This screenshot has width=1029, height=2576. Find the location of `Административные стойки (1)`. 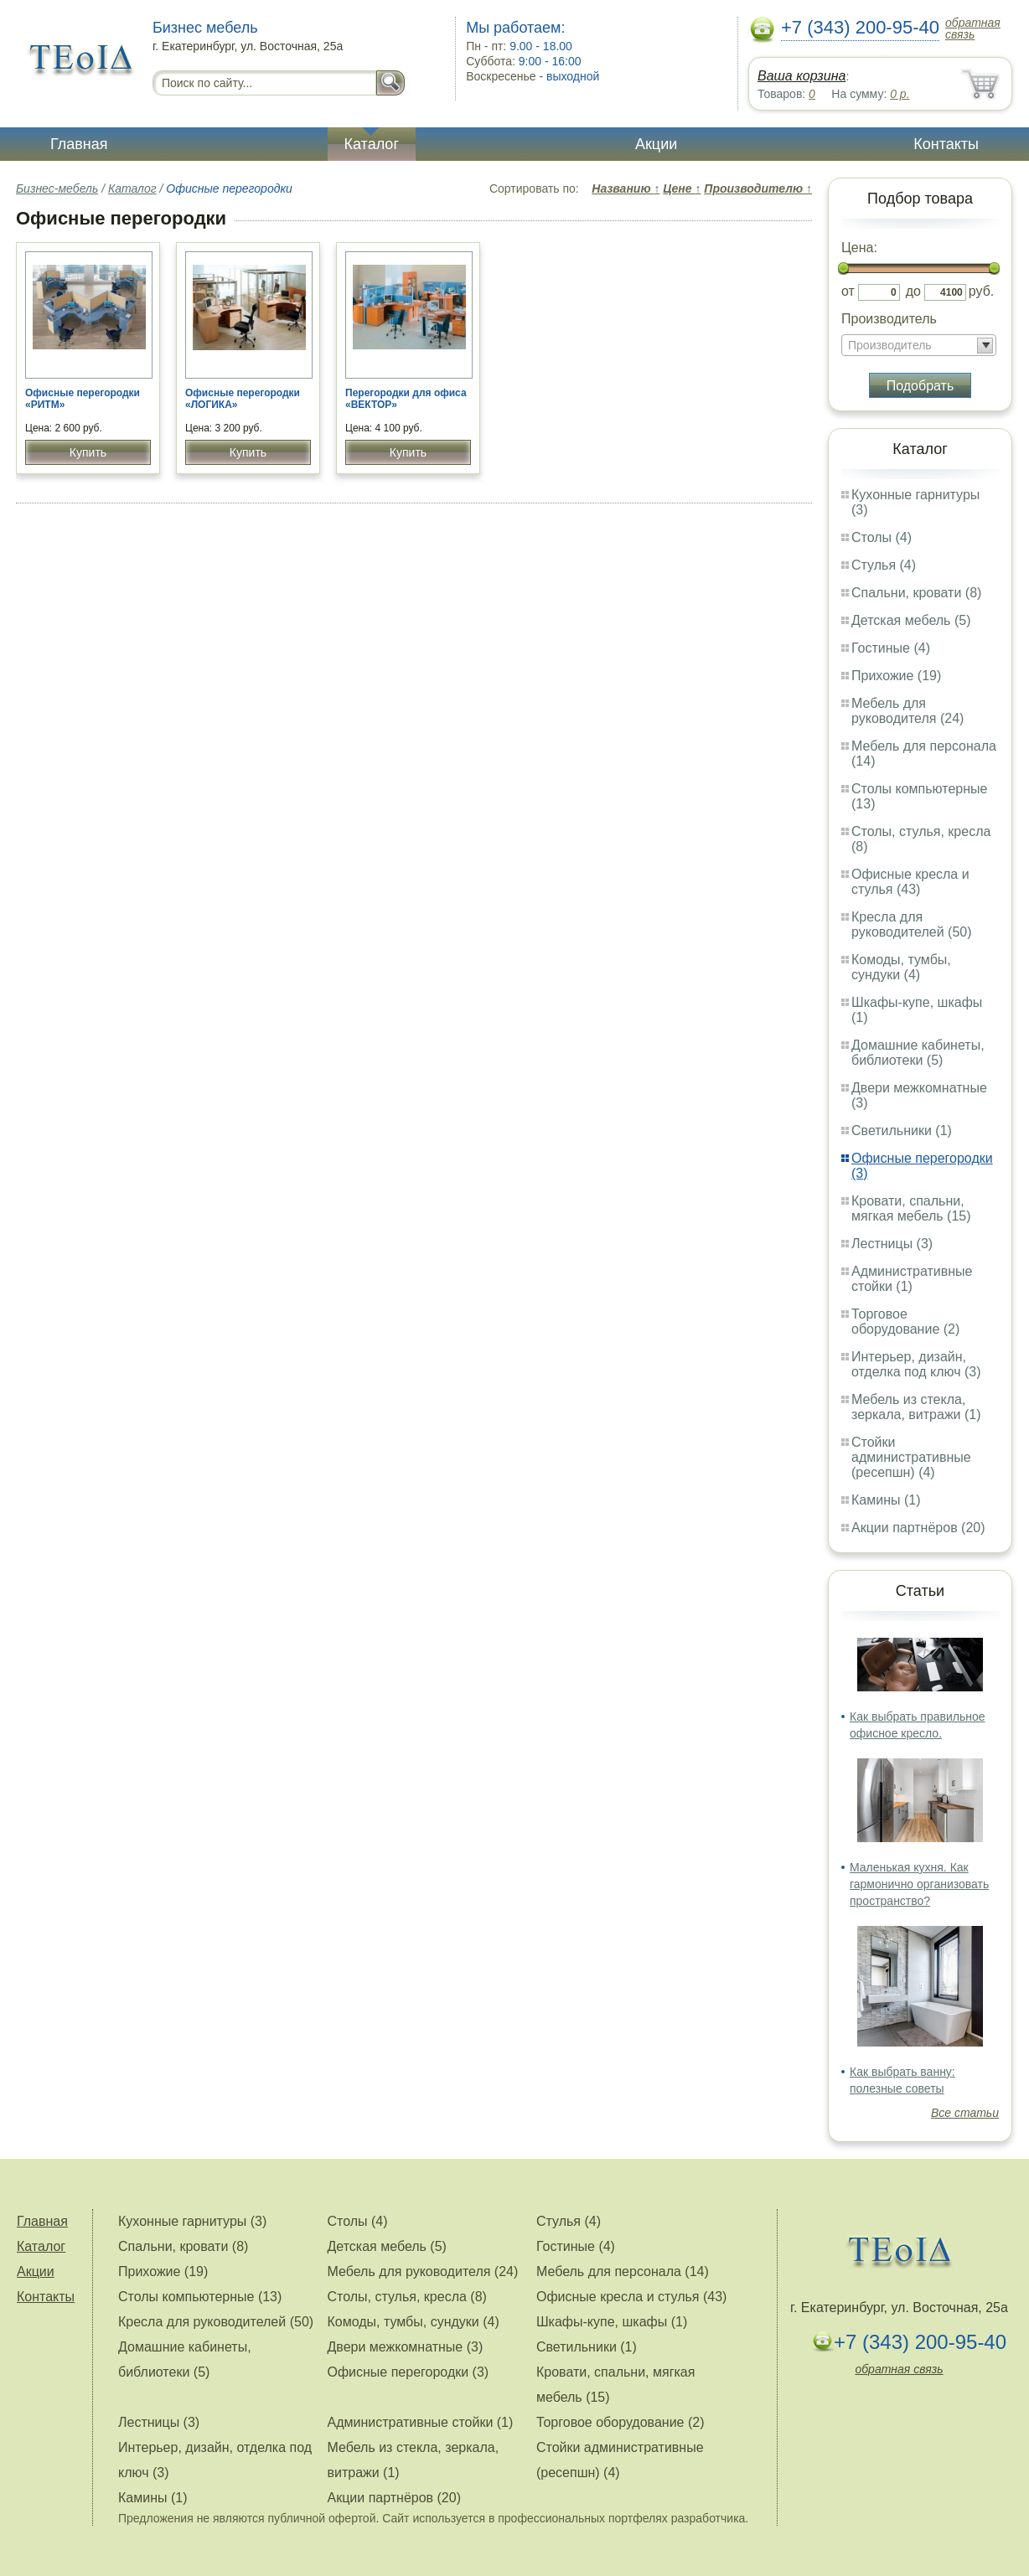

Административные стойки (1) is located at coordinates (912, 1278).